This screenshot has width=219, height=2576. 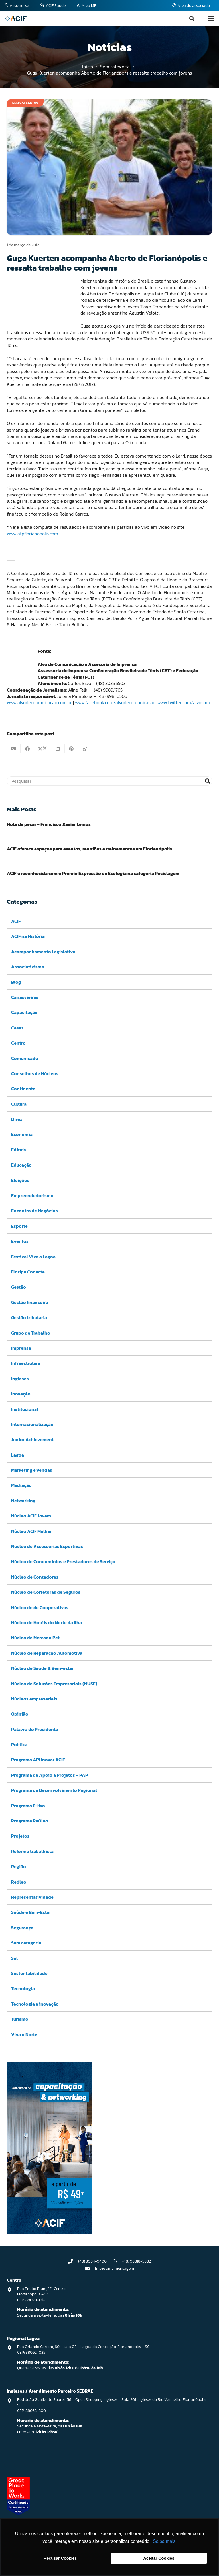 What do you see at coordinates (22, 1927) in the screenshot?
I see `Segurança` at bounding box center [22, 1927].